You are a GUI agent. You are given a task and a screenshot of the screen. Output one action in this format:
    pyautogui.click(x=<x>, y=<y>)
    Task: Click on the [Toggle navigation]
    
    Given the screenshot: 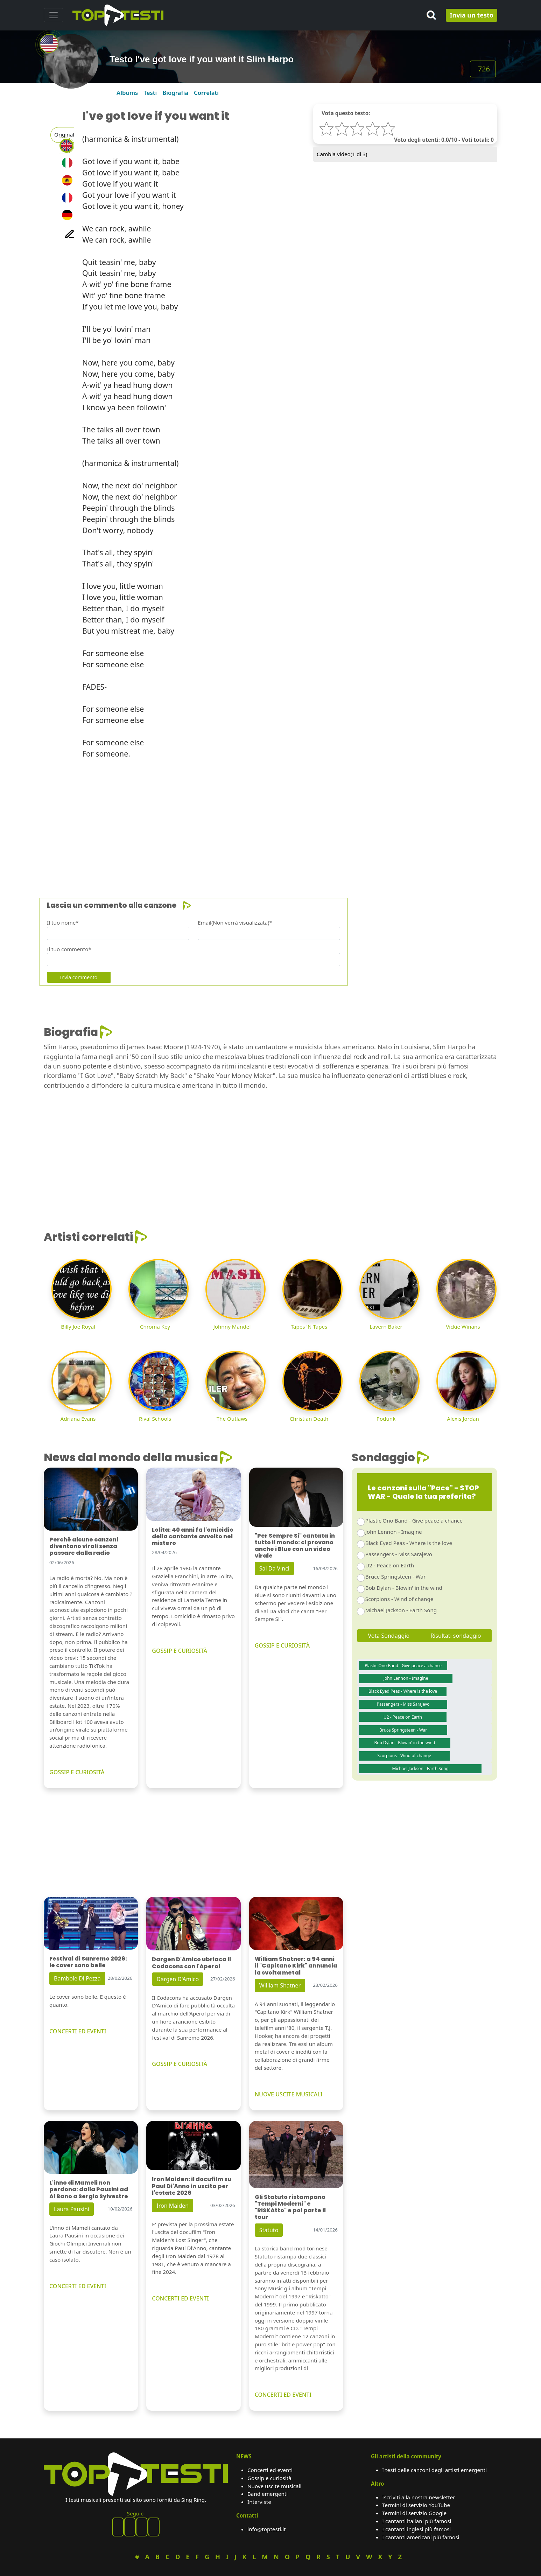 What is the action you would take?
    pyautogui.click(x=53, y=15)
    